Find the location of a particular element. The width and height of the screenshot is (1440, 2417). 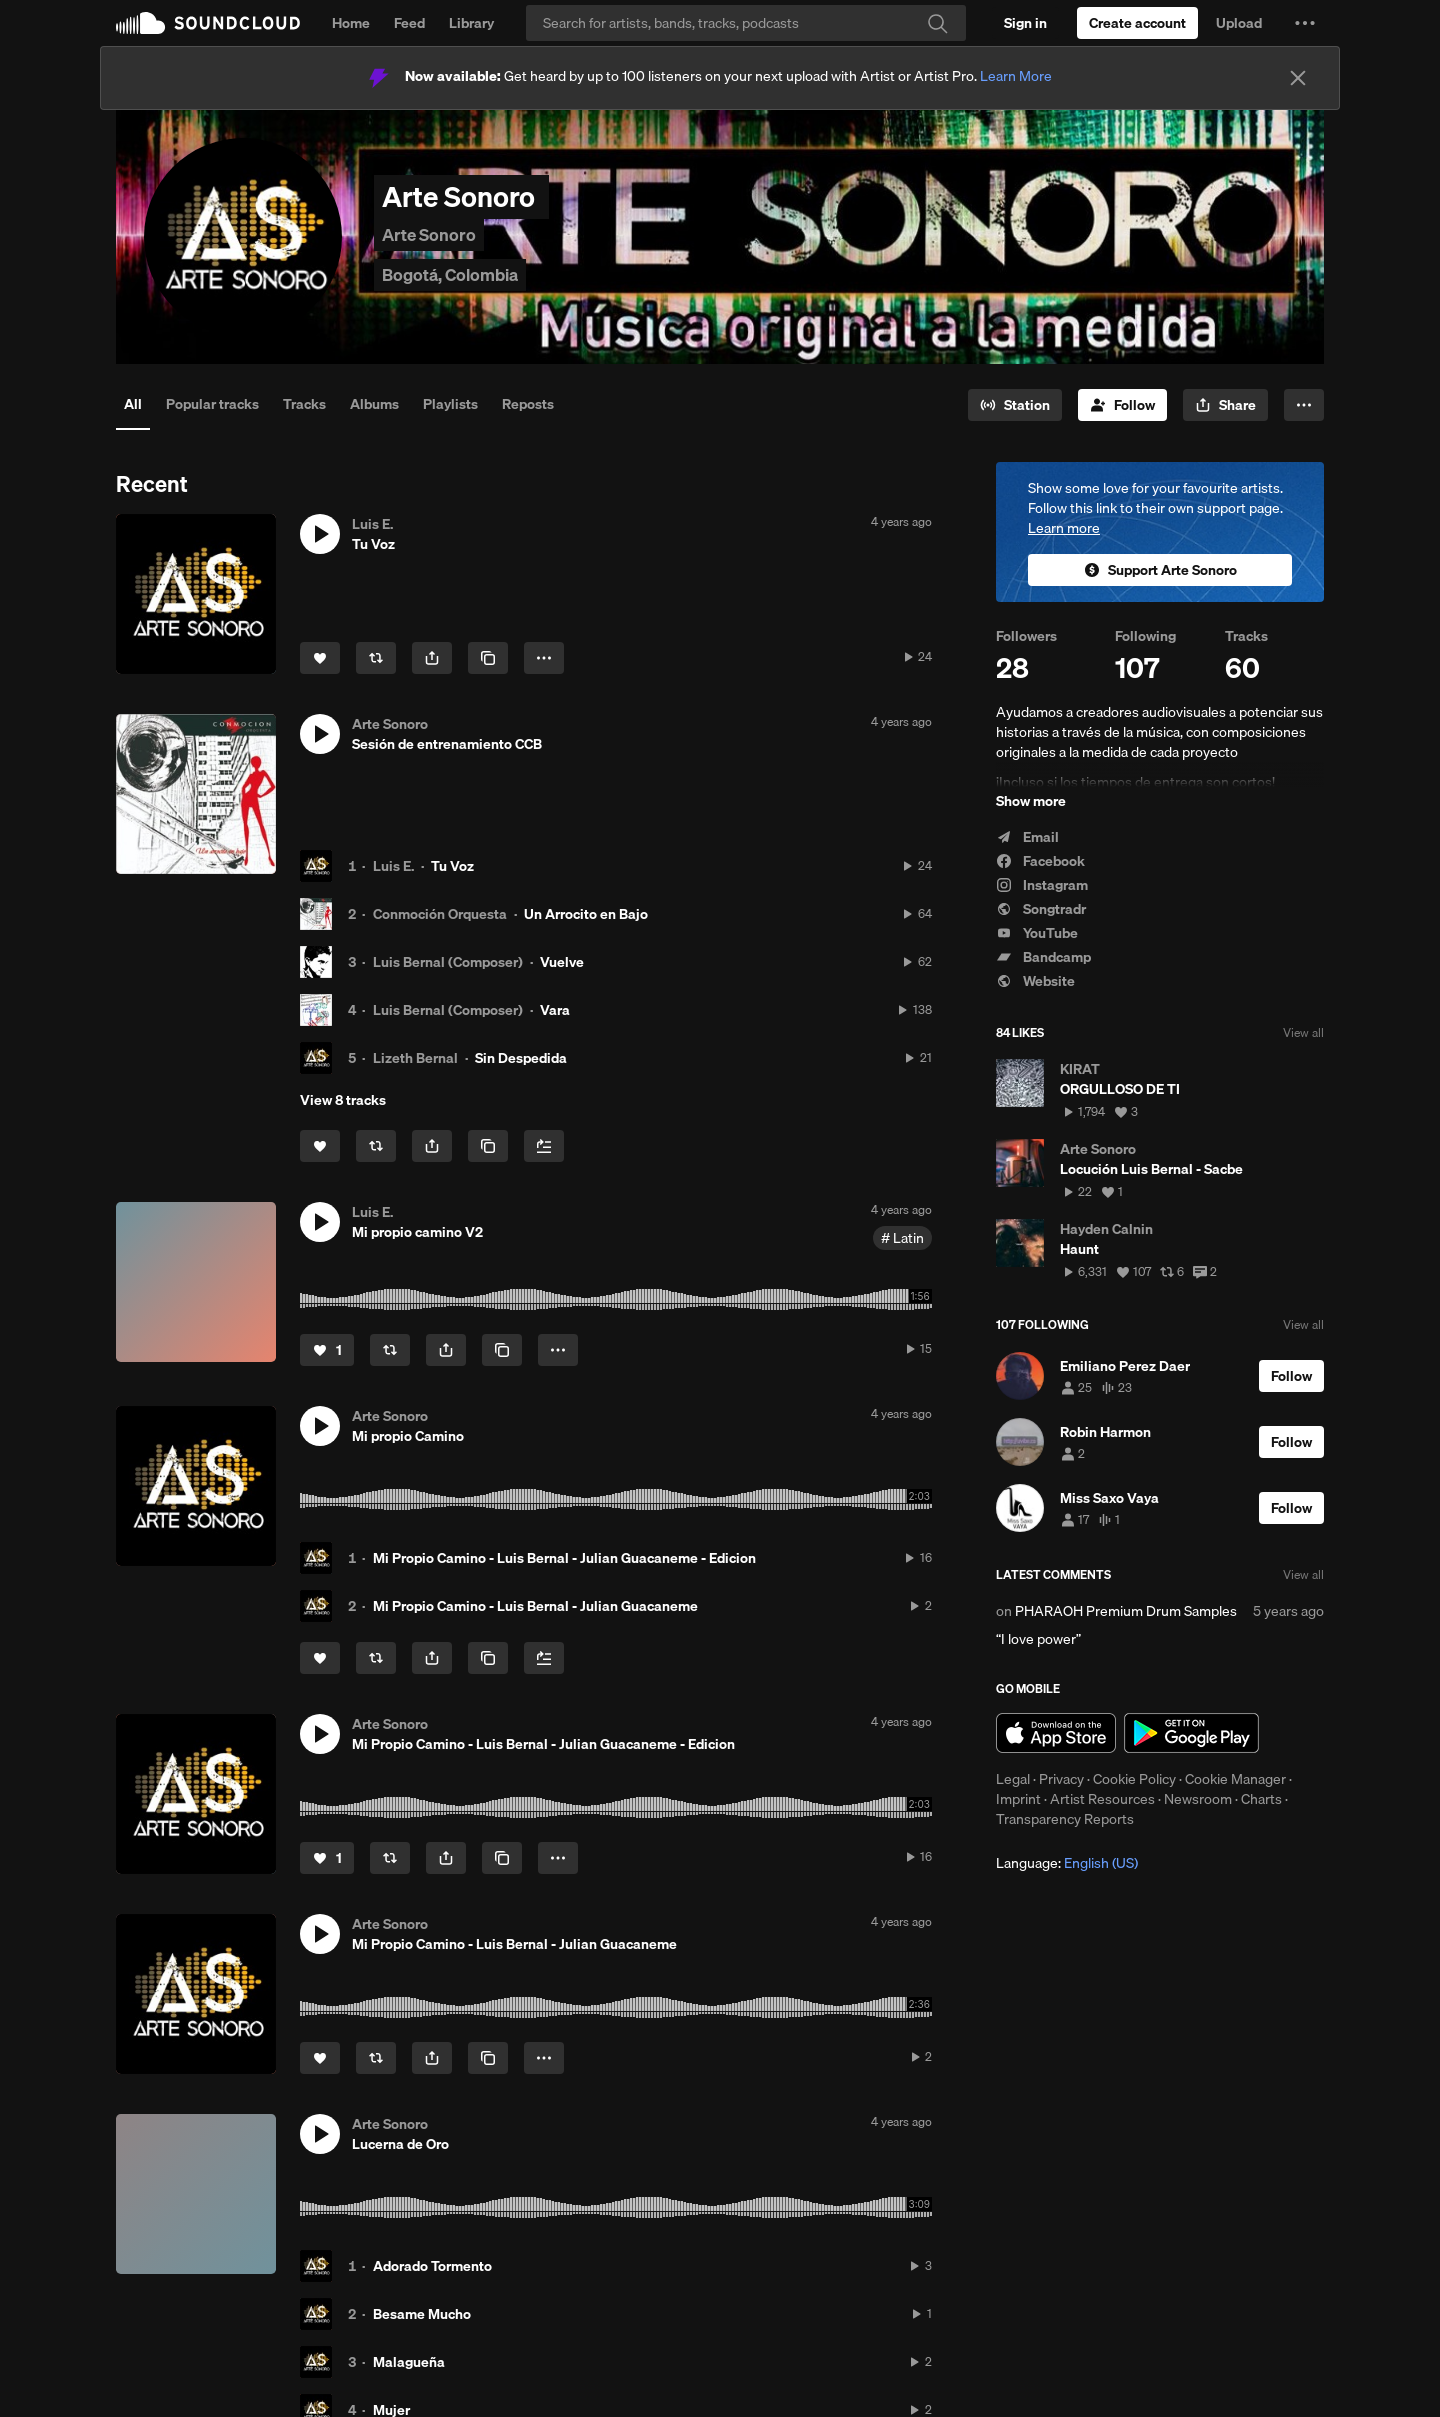

[Create a SoundCloud account] is located at coordinates (1137, 23).